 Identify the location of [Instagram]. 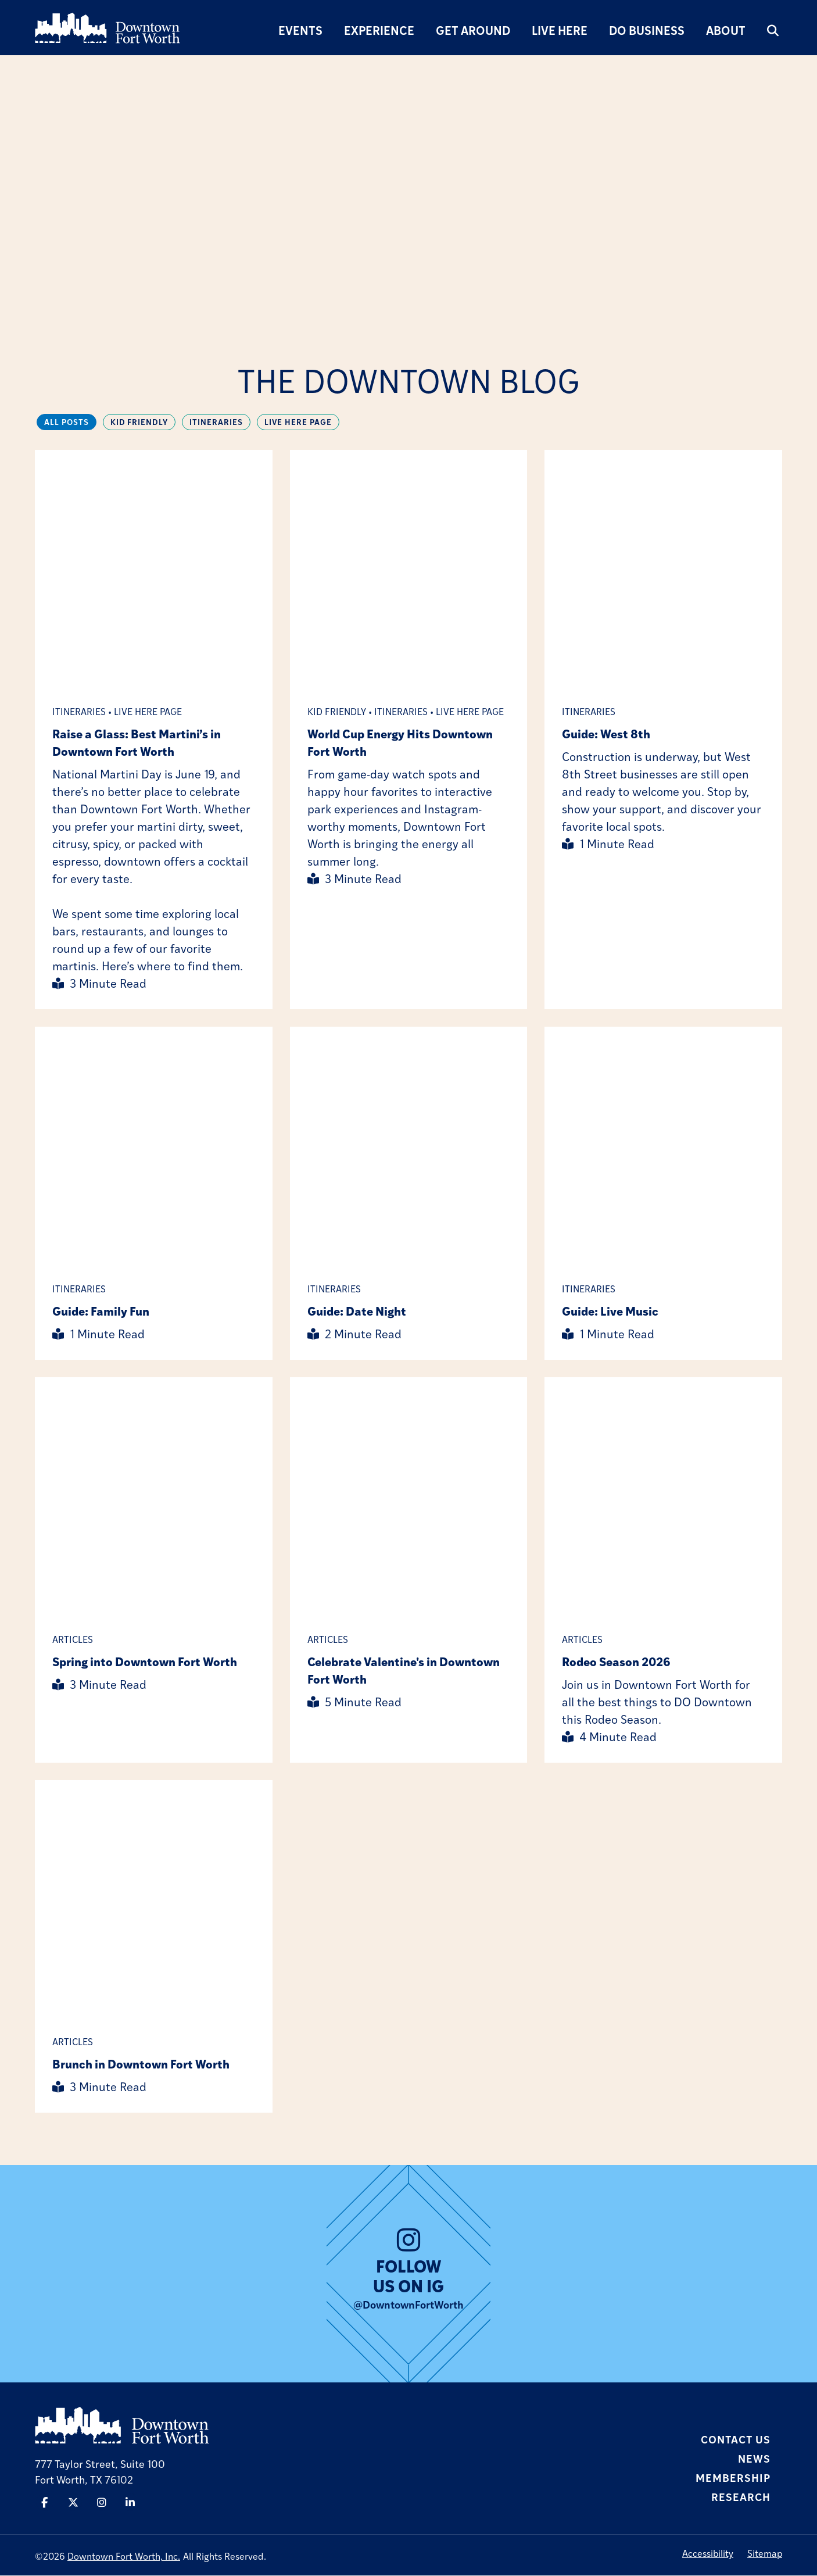
(101, 2502).